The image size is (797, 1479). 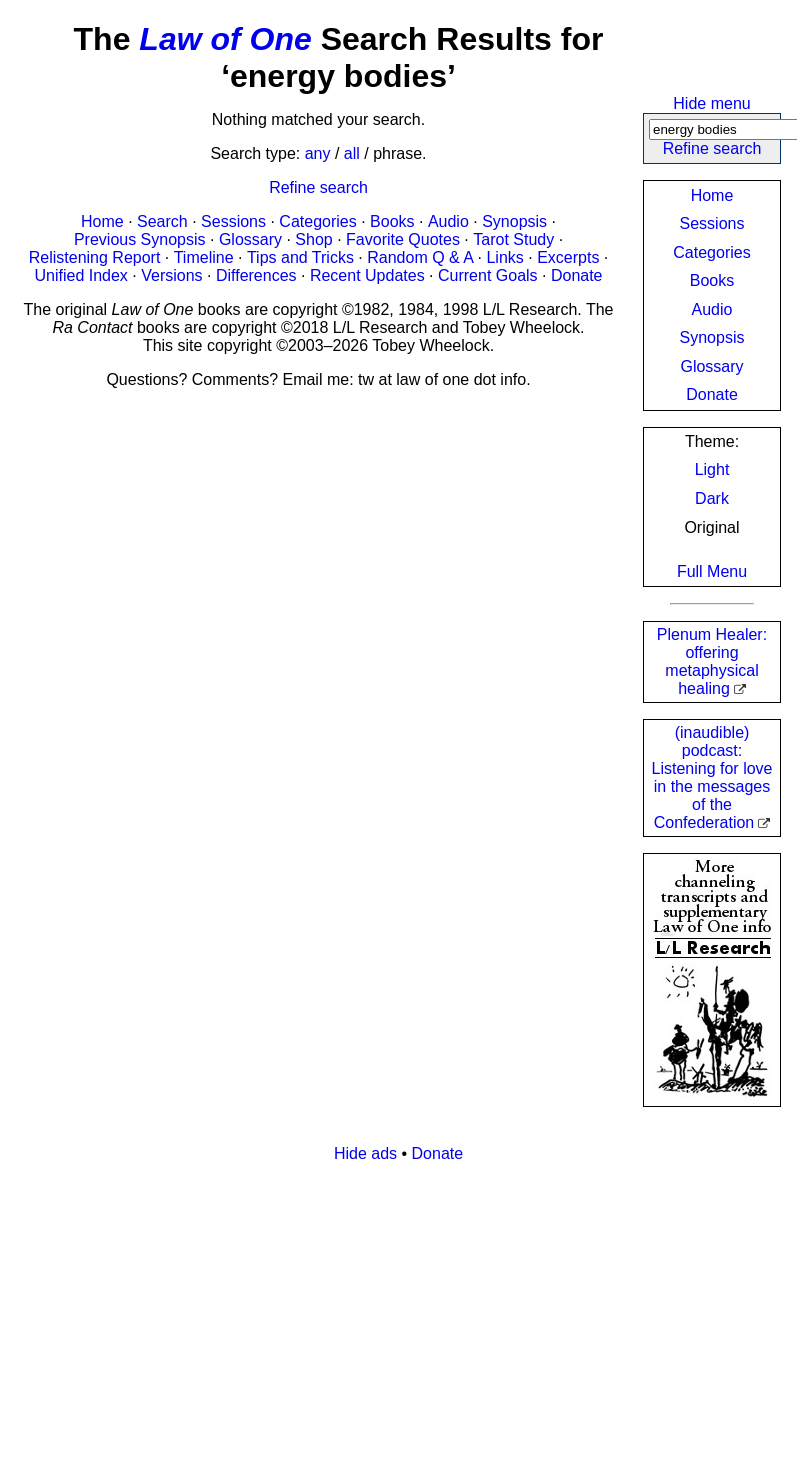 What do you see at coordinates (712, 223) in the screenshot?
I see `Sessions` at bounding box center [712, 223].